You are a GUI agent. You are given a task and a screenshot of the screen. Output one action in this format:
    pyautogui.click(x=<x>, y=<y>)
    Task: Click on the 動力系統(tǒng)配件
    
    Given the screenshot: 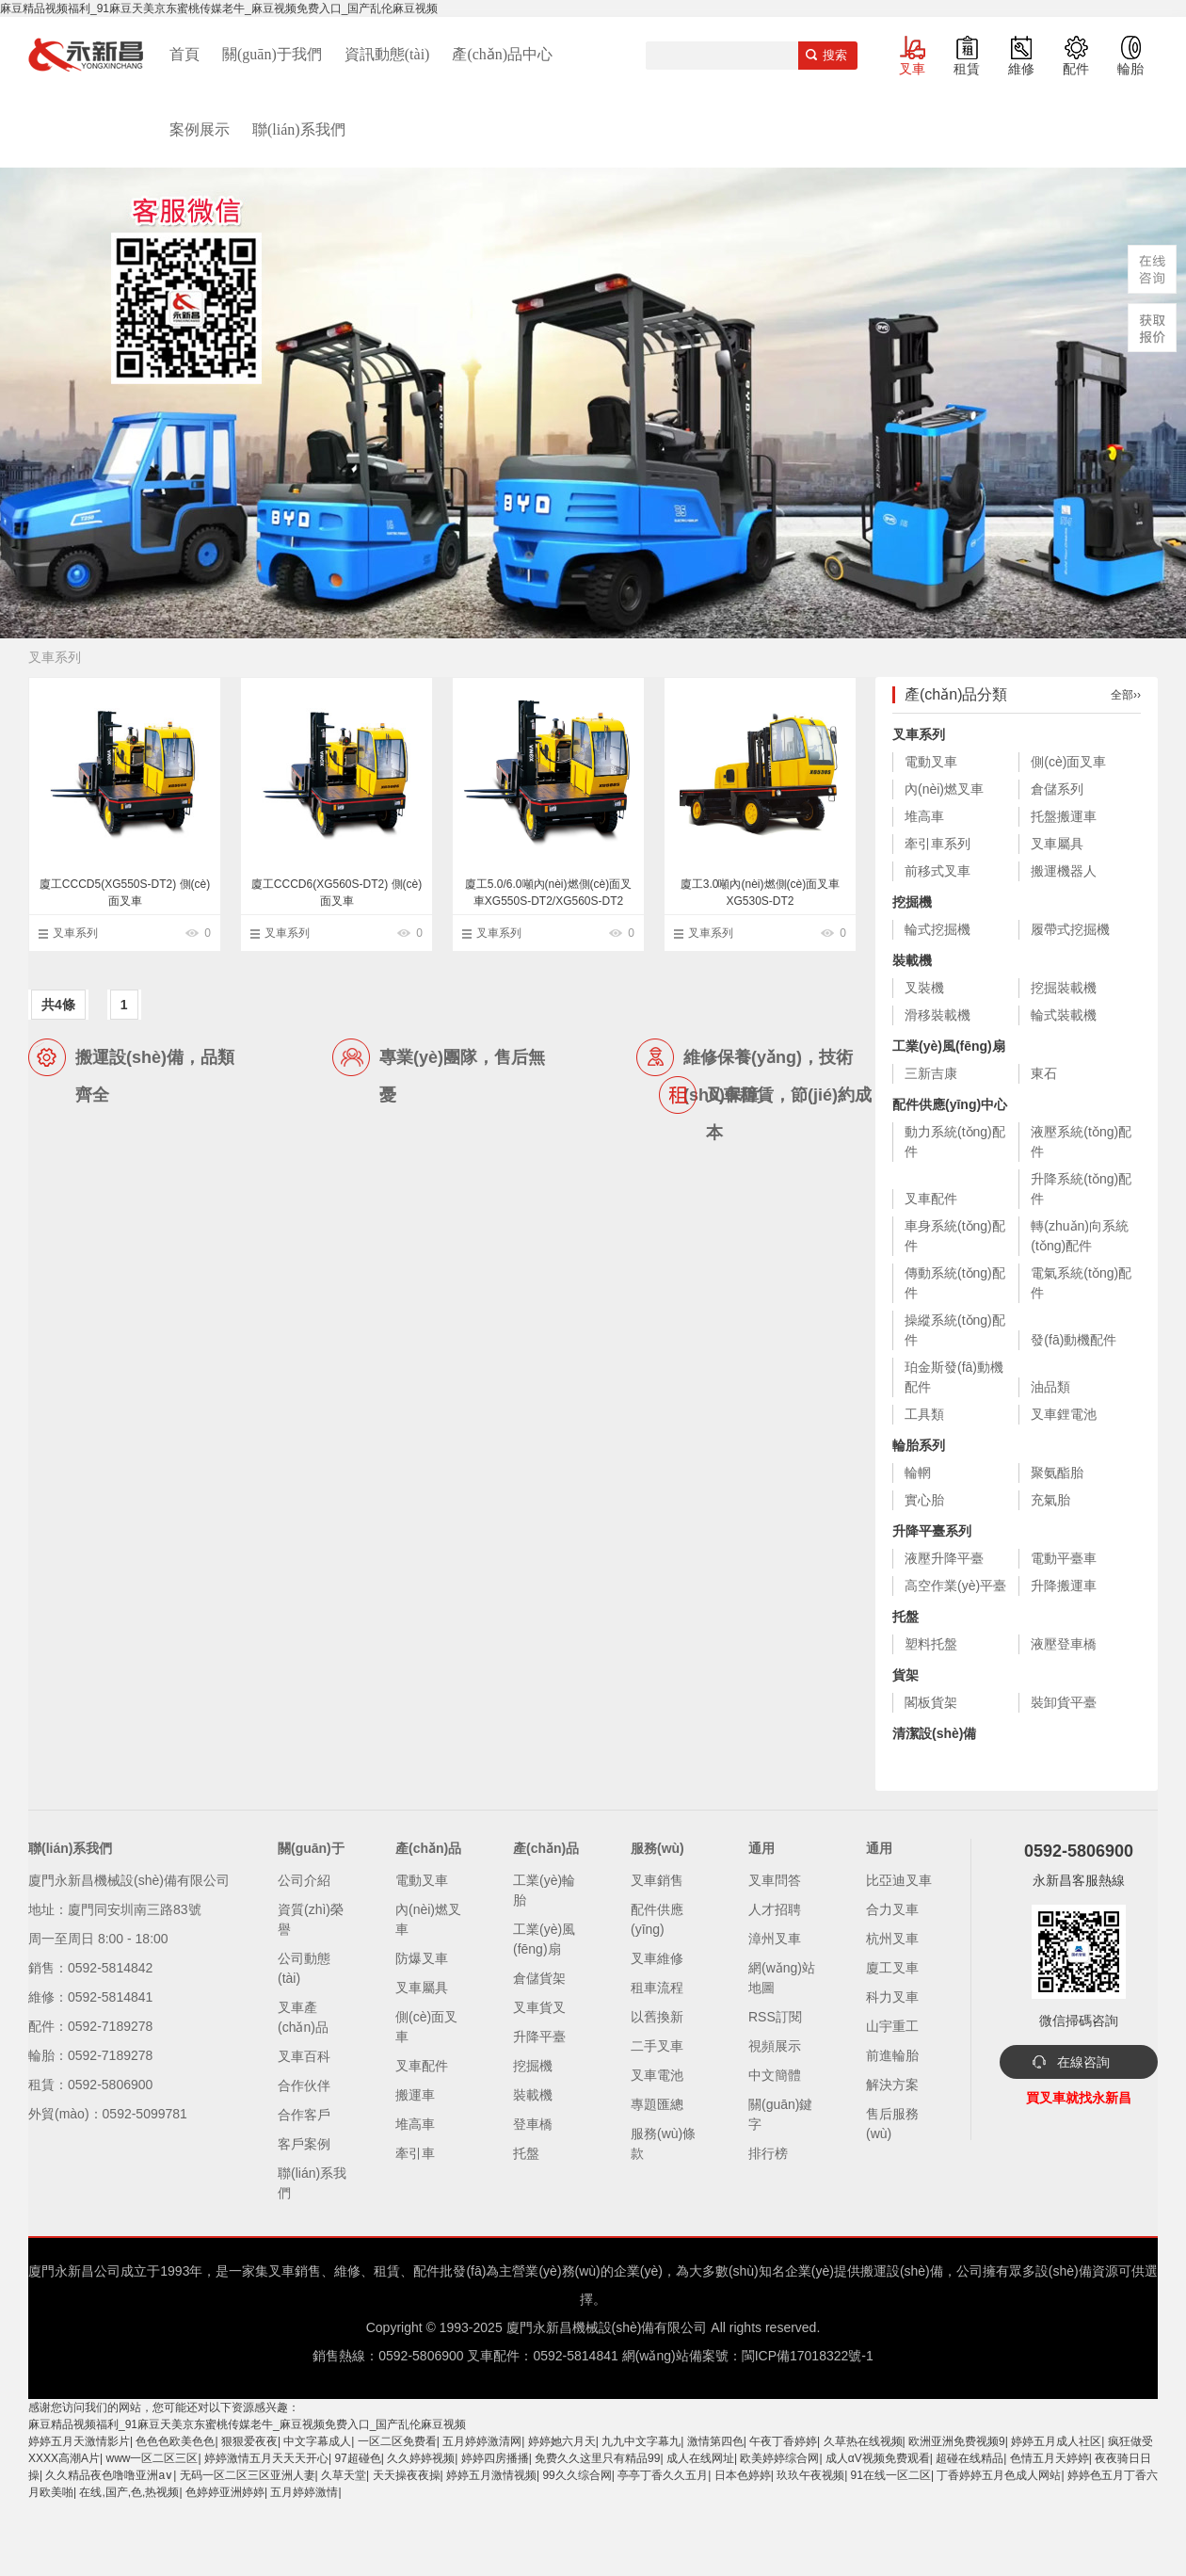 What is the action you would take?
    pyautogui.click(x=955, y=1141)
    